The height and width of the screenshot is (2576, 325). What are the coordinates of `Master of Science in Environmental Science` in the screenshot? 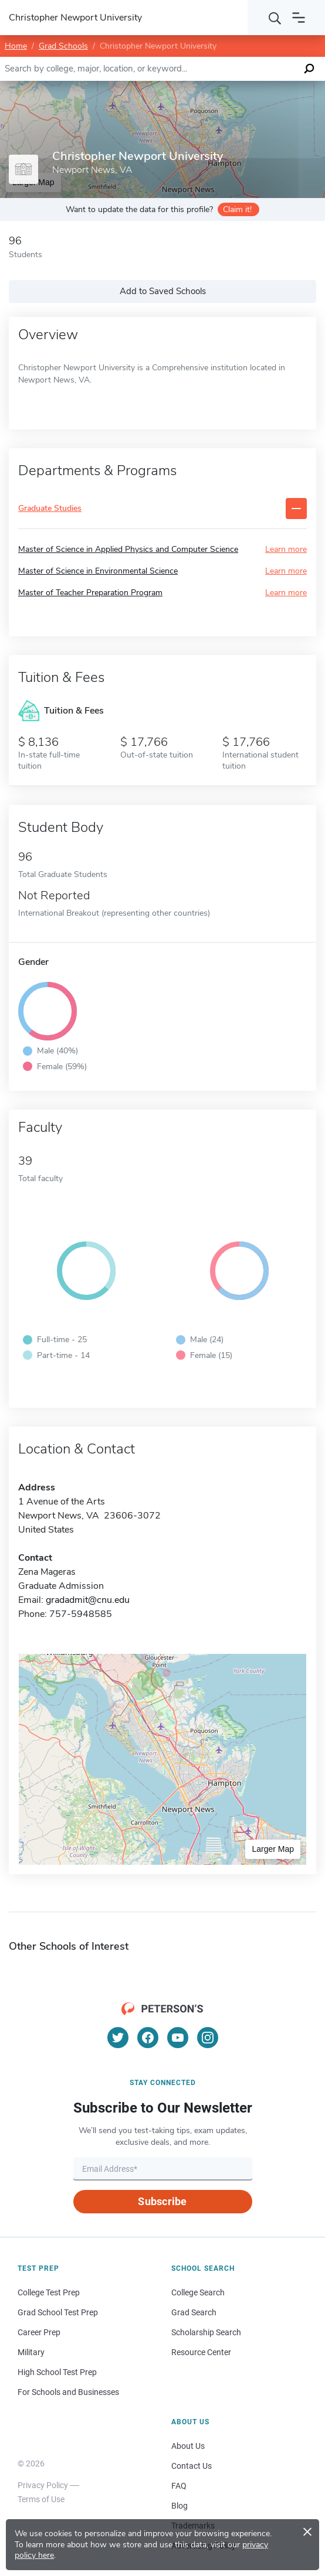 It's located at (98, 570).